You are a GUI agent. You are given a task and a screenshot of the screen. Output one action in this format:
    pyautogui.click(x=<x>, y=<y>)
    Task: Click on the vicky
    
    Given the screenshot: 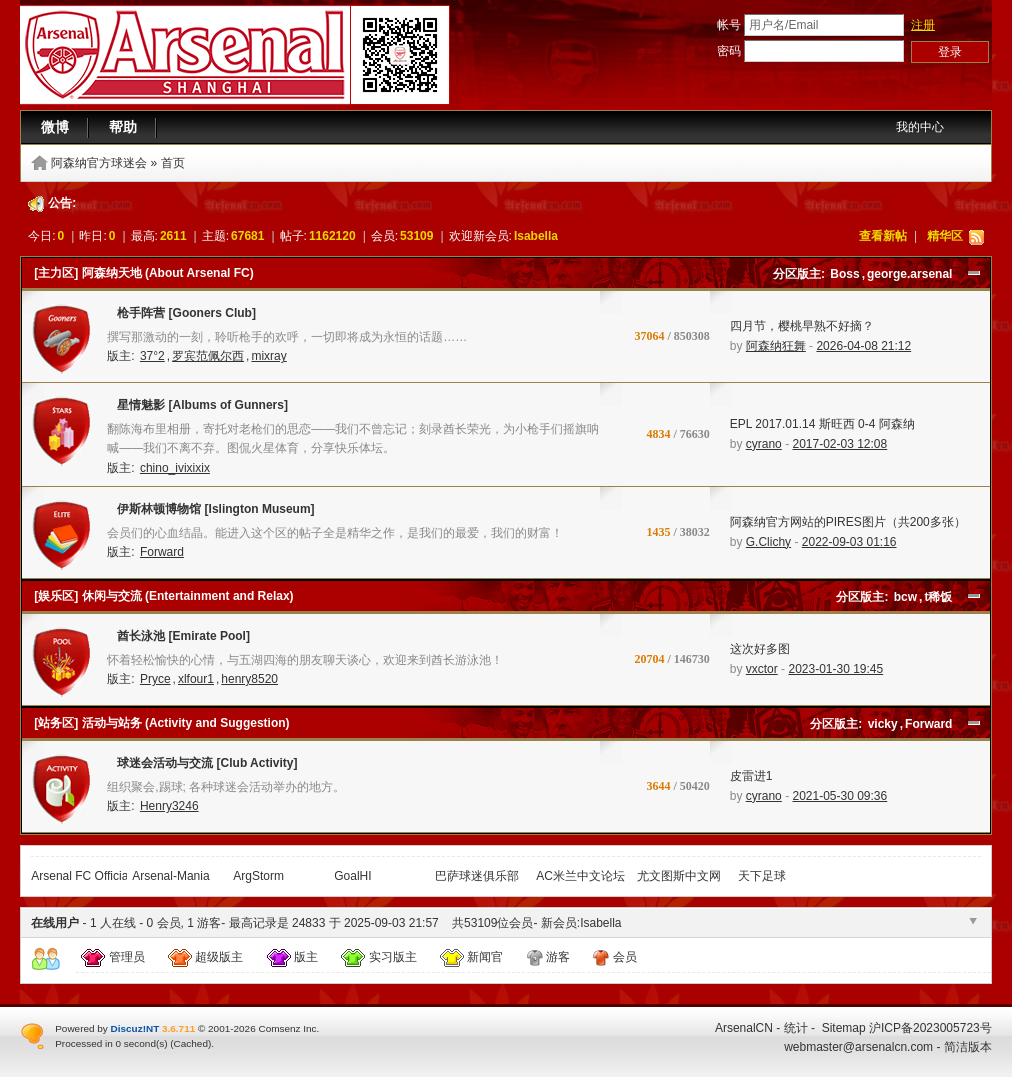 What is the action you would take?
    pyautogui.click(x=883, y=724)
    